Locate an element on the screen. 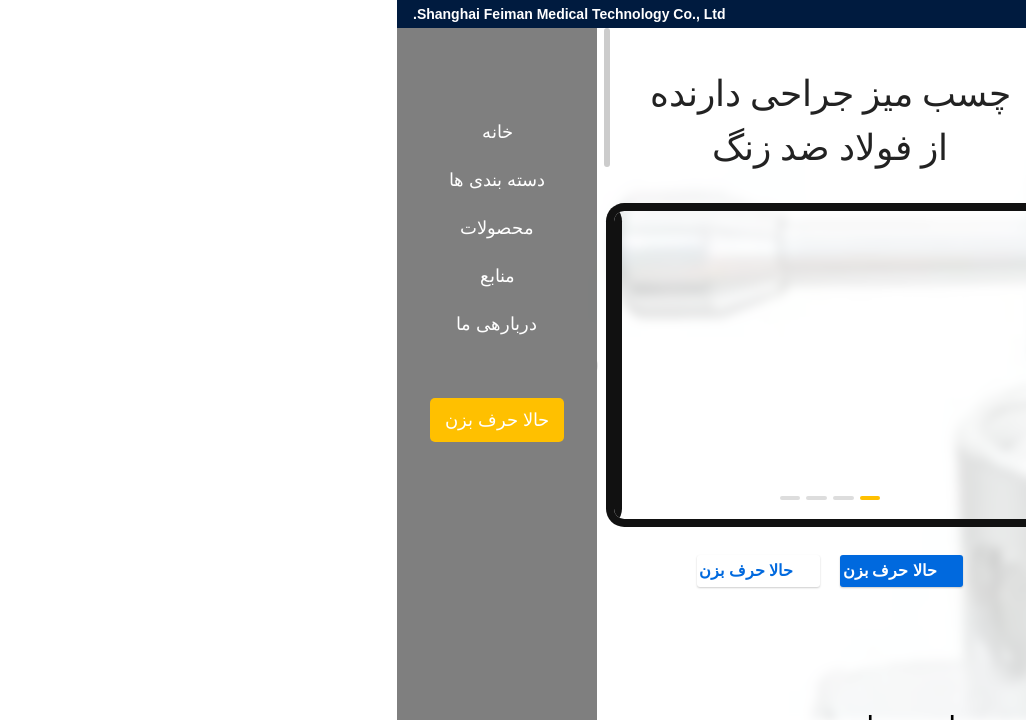 Image resolution: width=1026 pixels, height=720 pixels. لوازم جانبی میز عمل is located at coordinates (841, 337).